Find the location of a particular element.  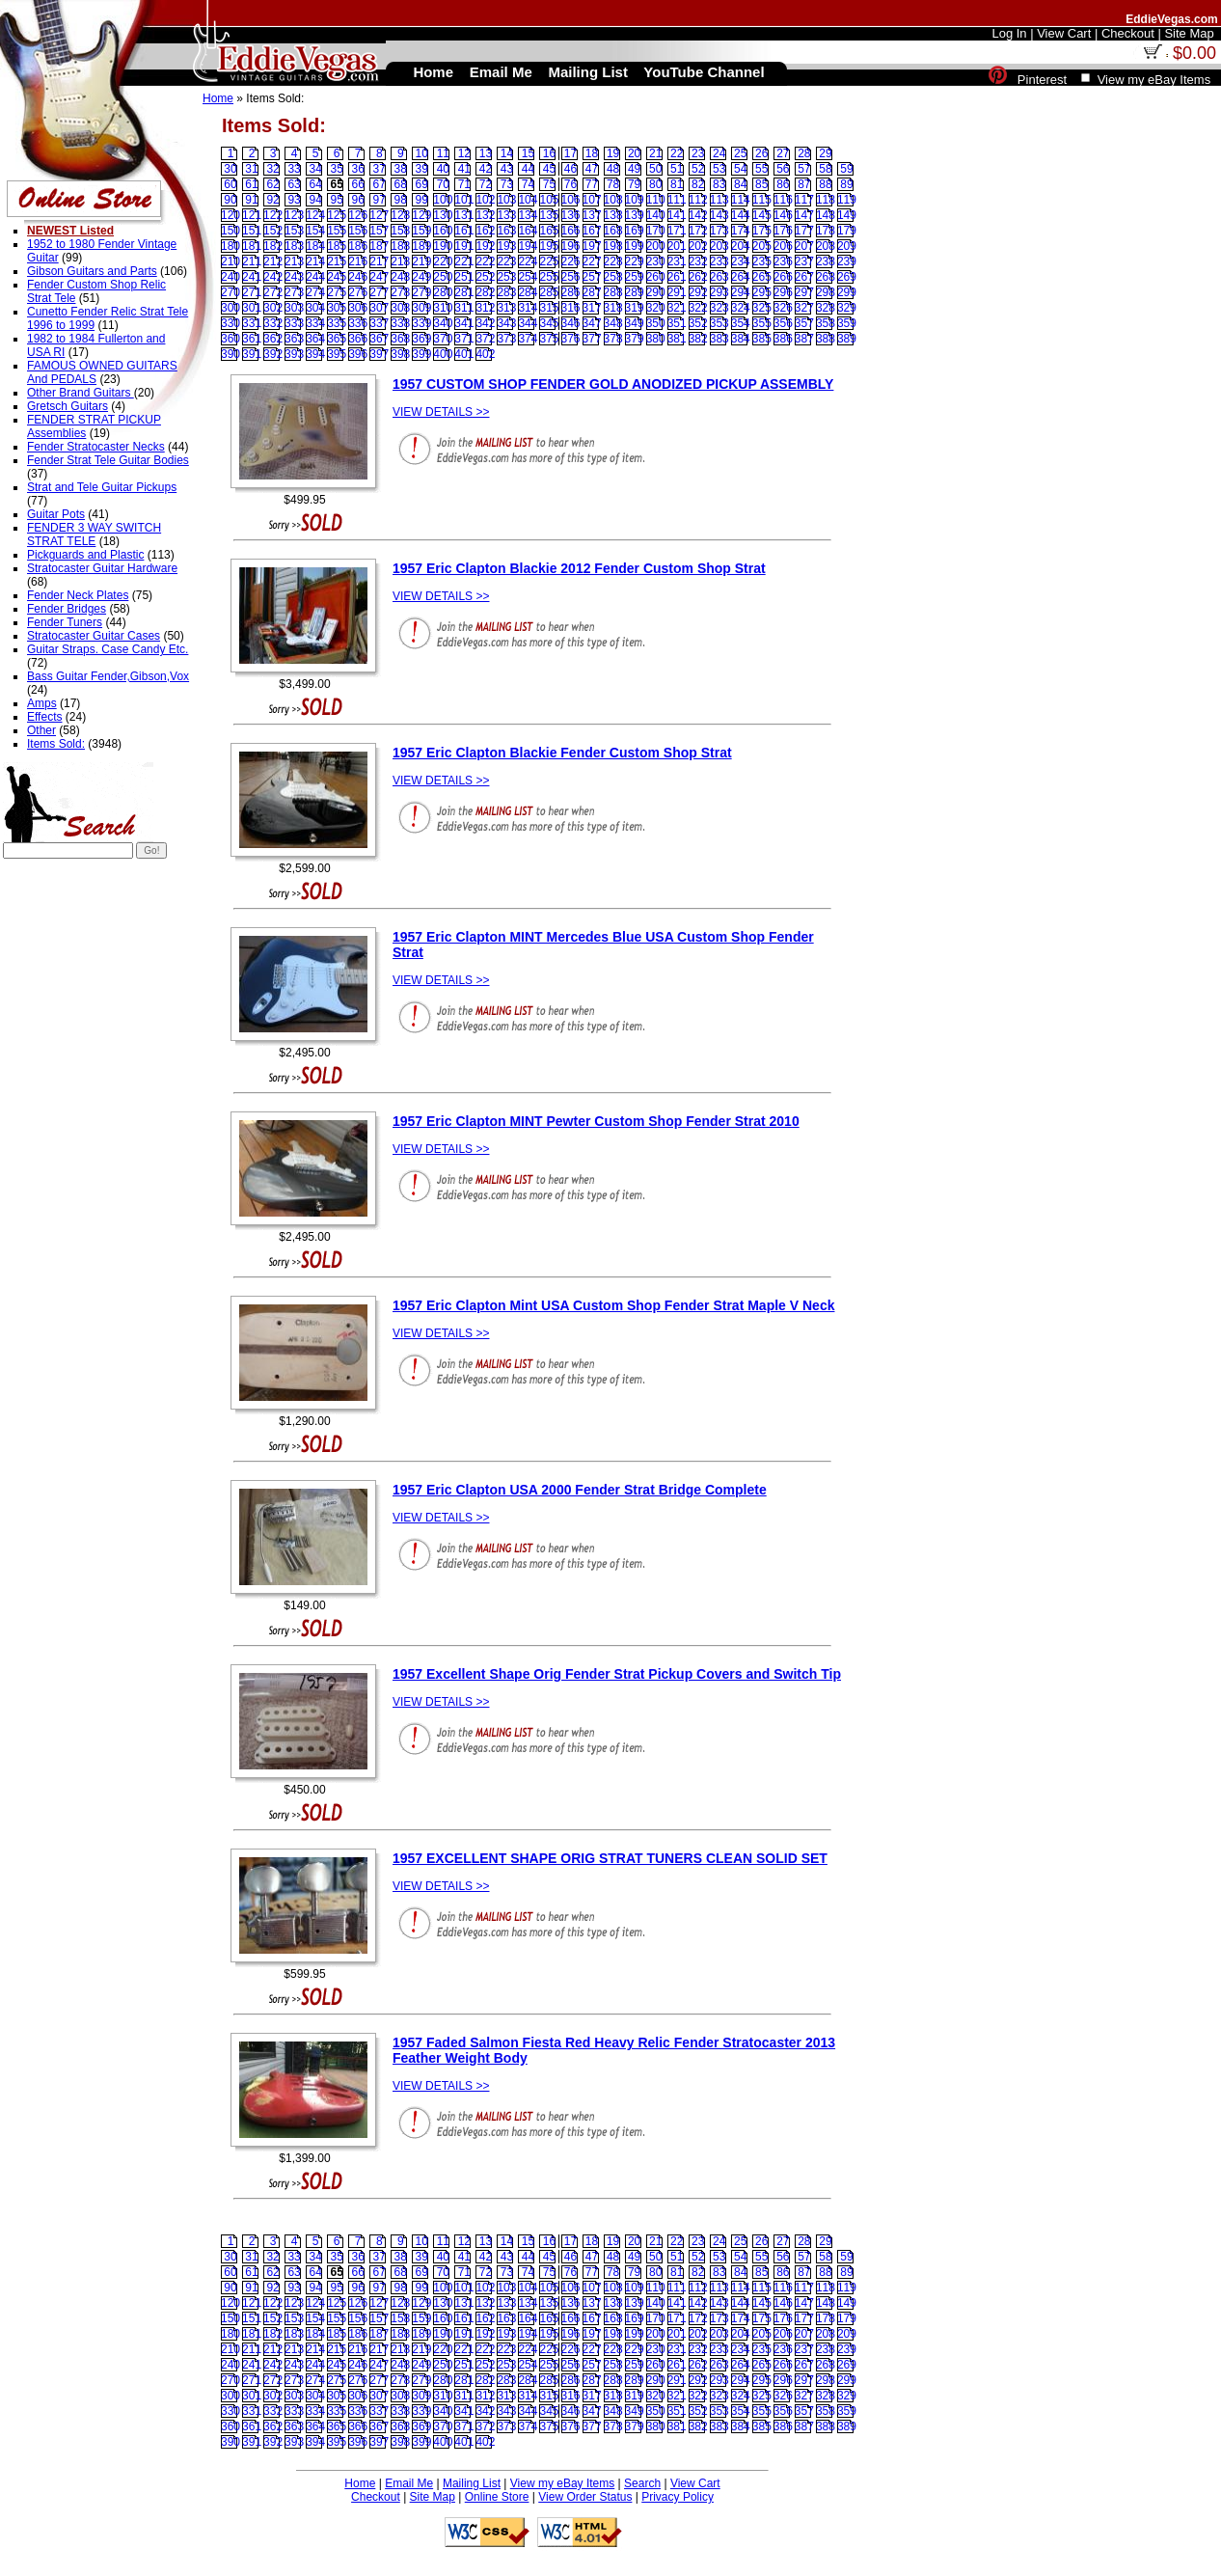

247 is located at coordinates (379, 277).